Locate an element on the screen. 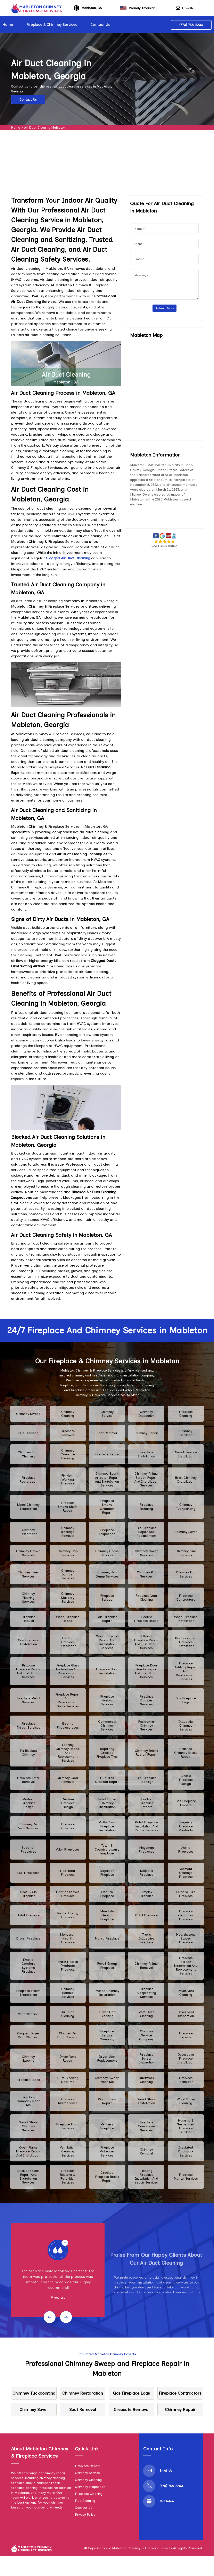 This screenshot has height=2576, width=214. Hearthstone Stoves Fireplace is located at coordinates (186, 1950).